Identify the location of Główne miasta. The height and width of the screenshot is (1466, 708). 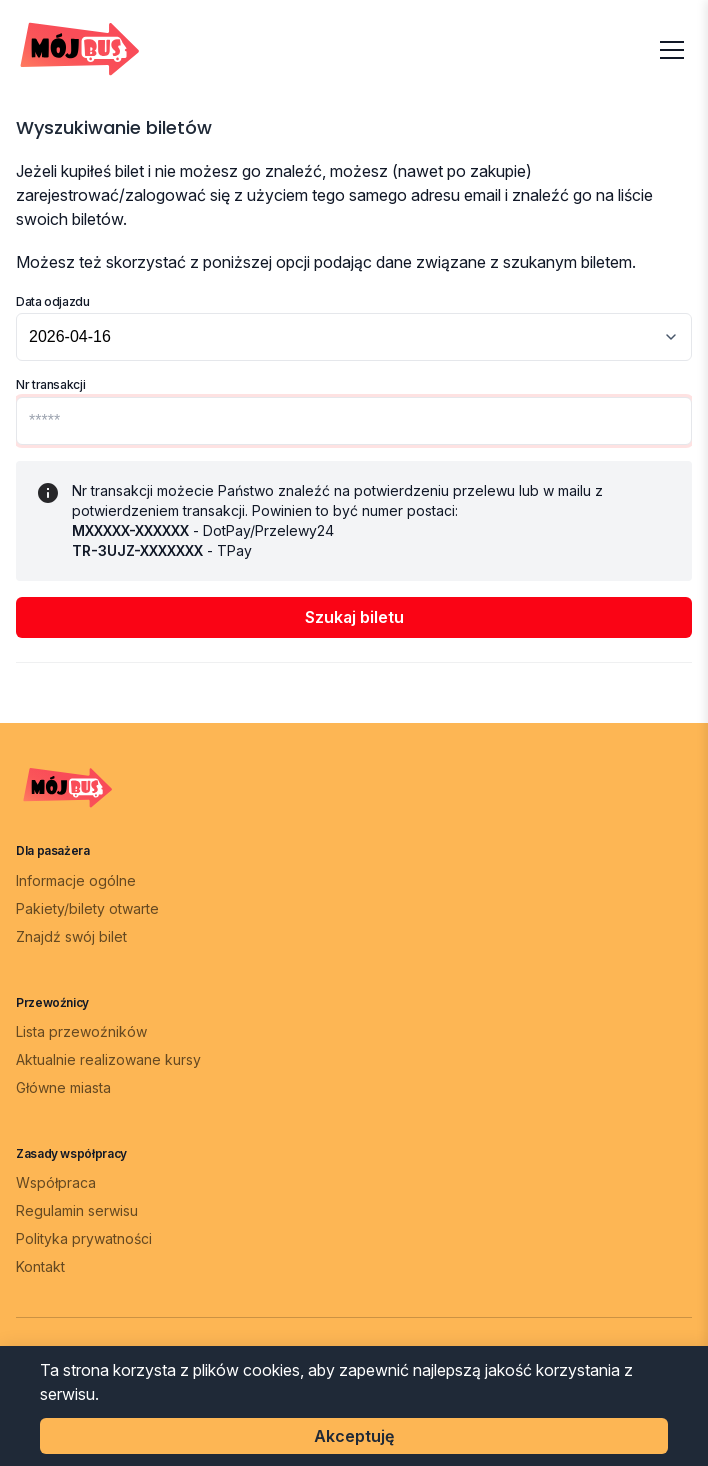
(63, 1087).